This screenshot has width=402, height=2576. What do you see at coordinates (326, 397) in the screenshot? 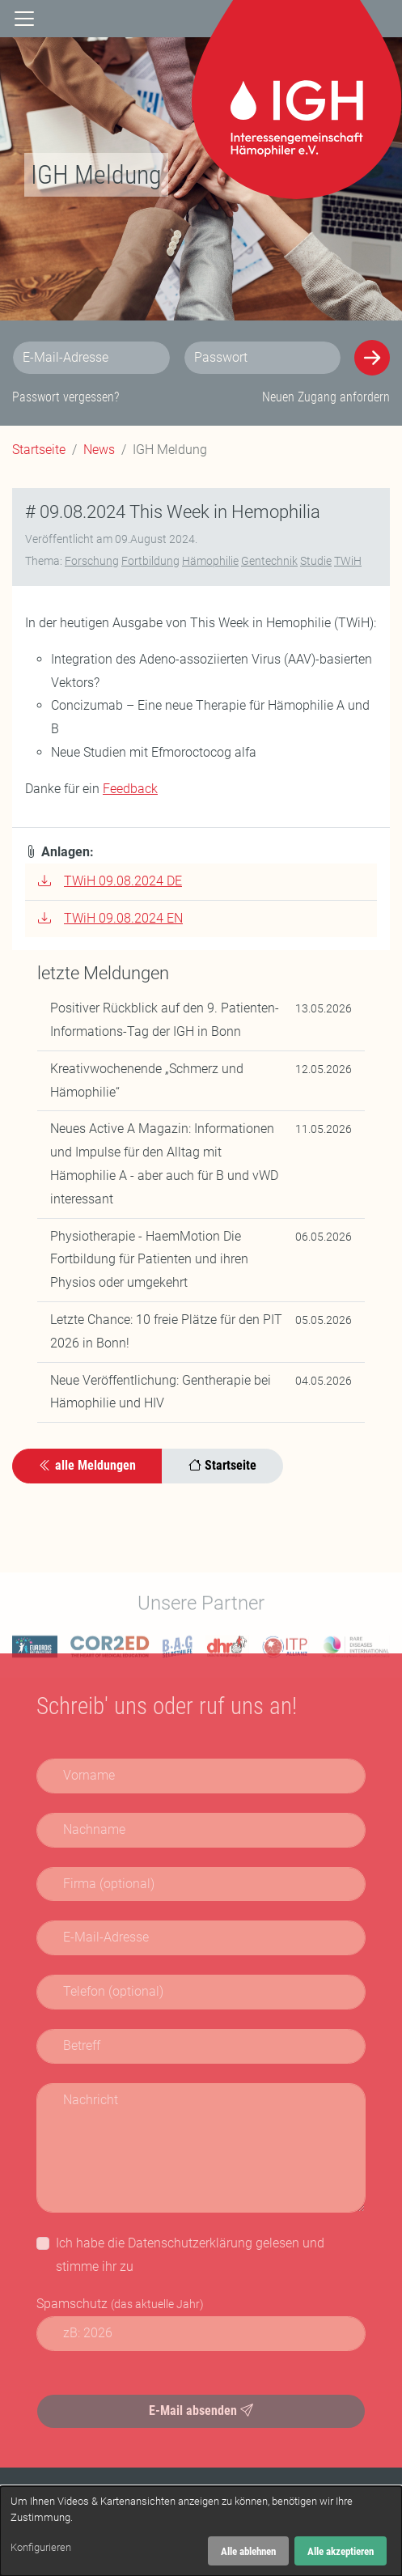
I see `Neuen Zugang anfordern` at bounding box center [326, 397].